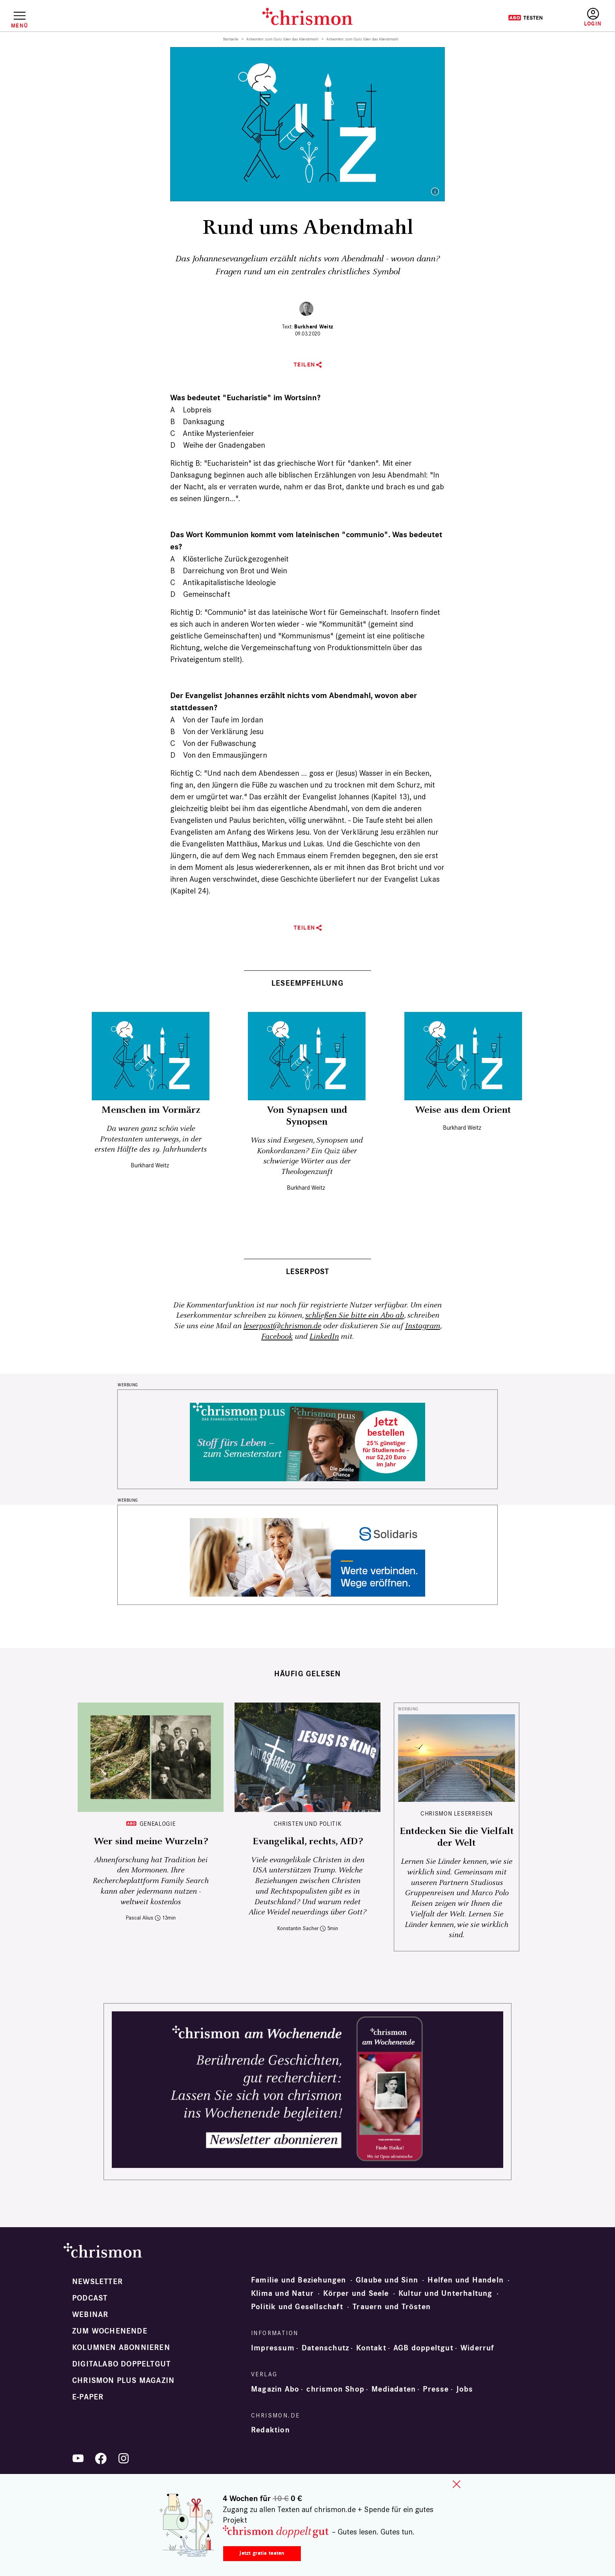  I want to click on Konstantin Sacher, so click(297, 1928).